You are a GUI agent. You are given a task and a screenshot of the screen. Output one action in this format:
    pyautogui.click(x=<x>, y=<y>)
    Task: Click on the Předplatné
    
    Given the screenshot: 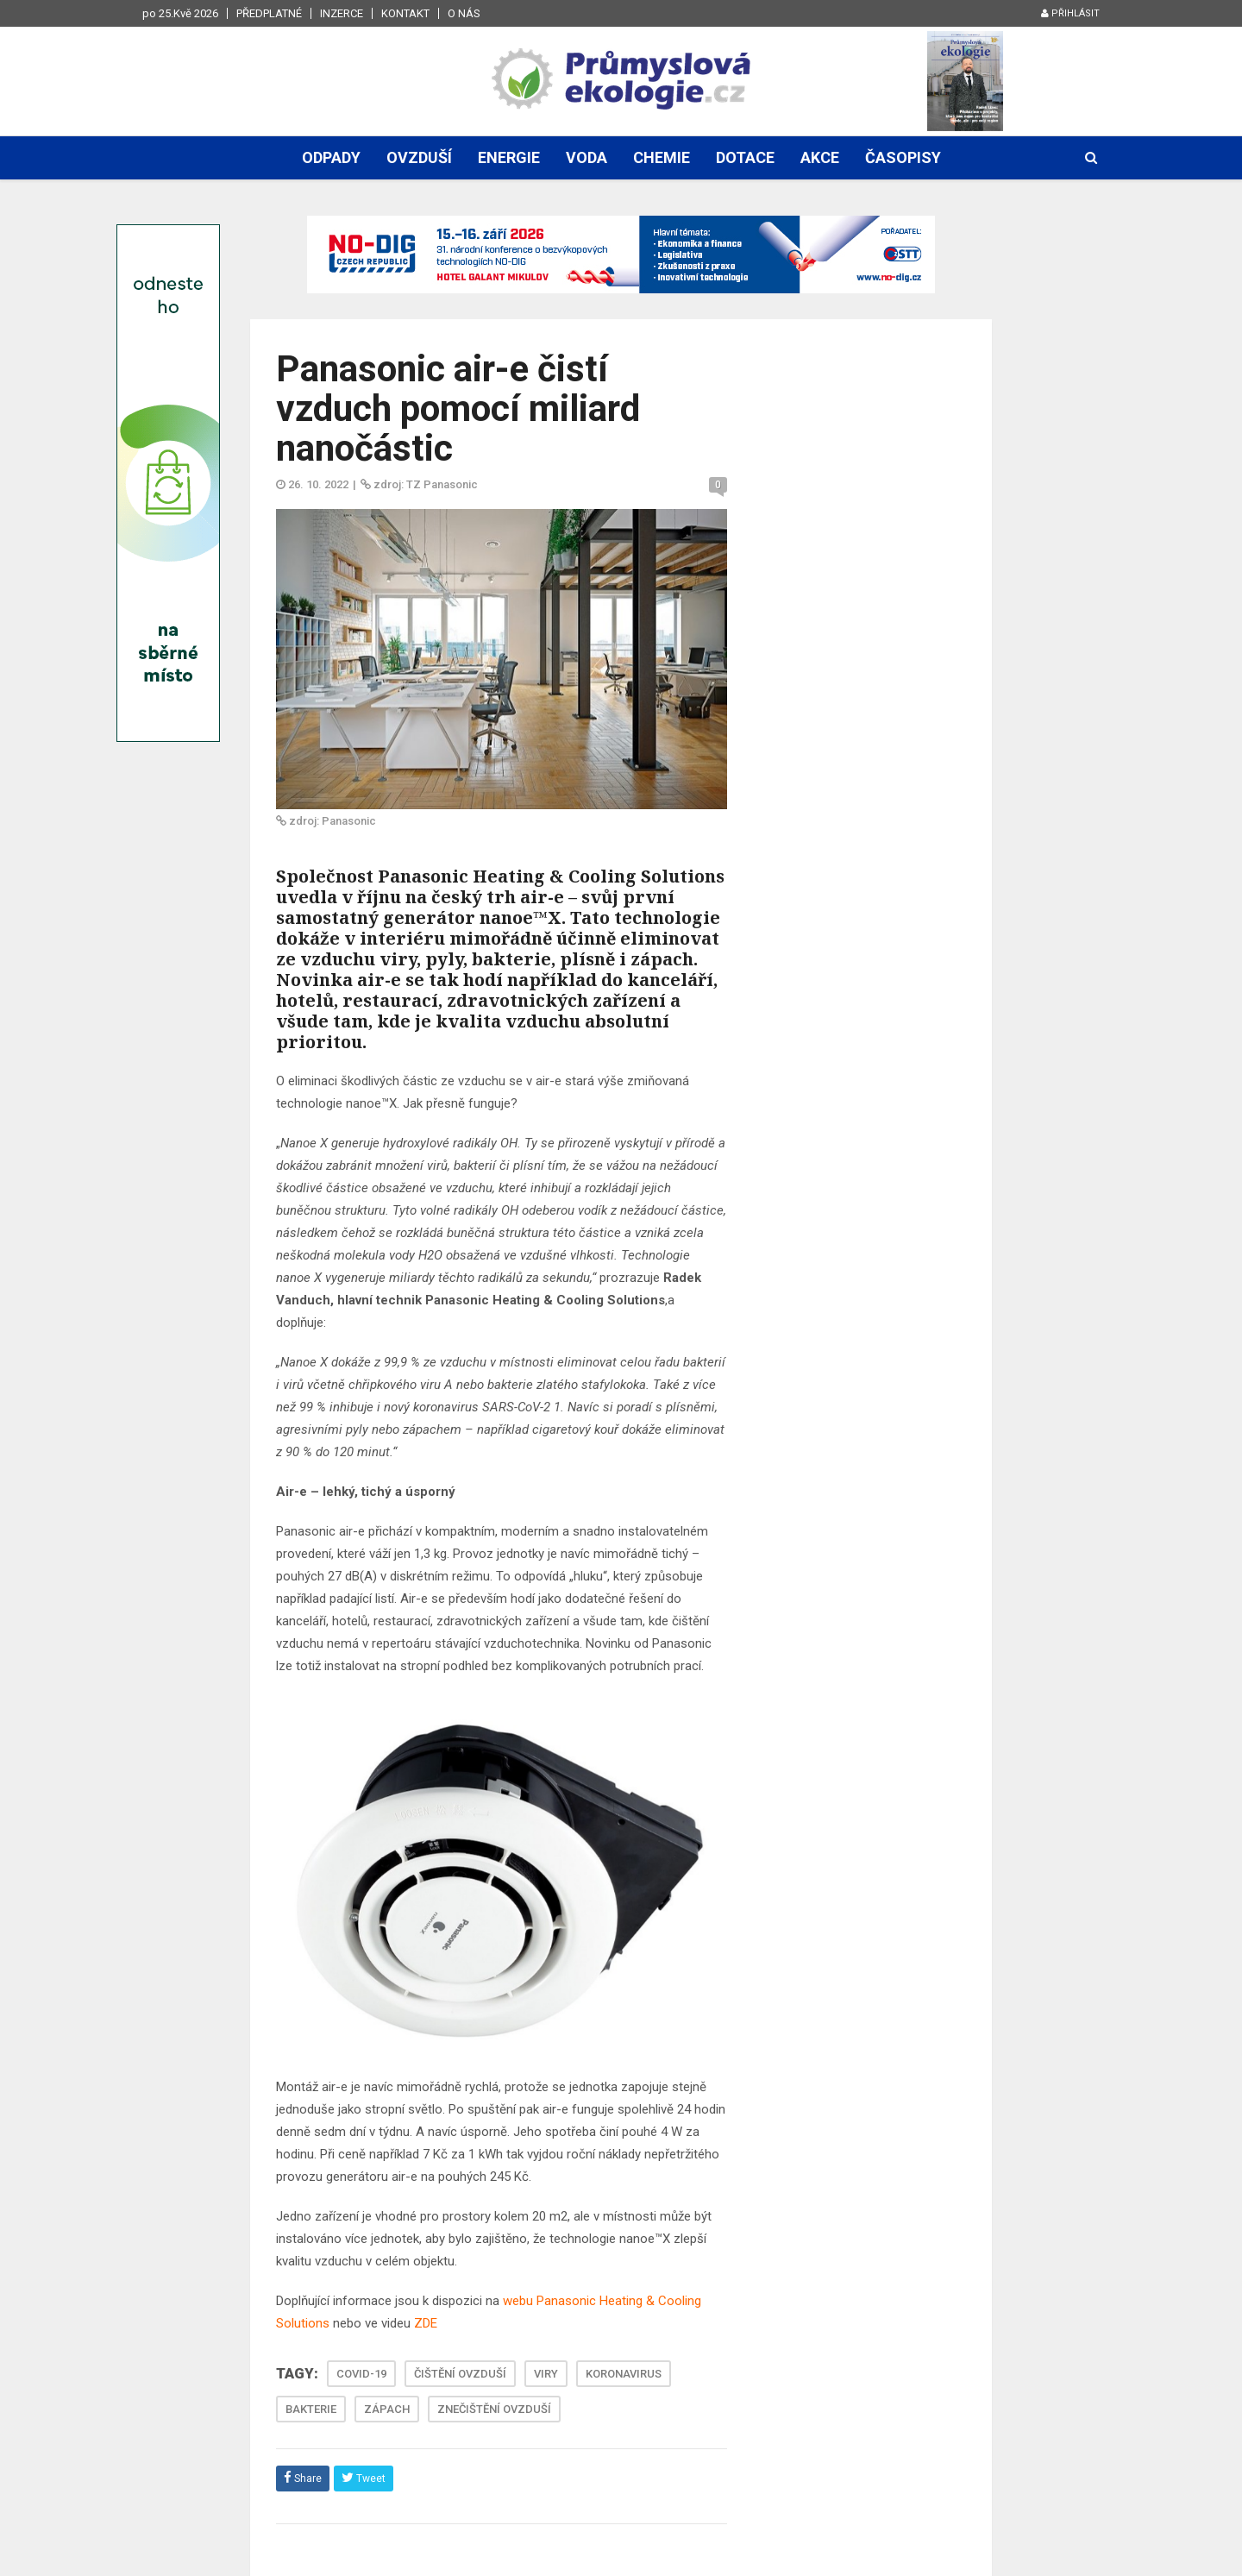 What is the action you would take?
    pyautogui.click(x=269, y=13)
    